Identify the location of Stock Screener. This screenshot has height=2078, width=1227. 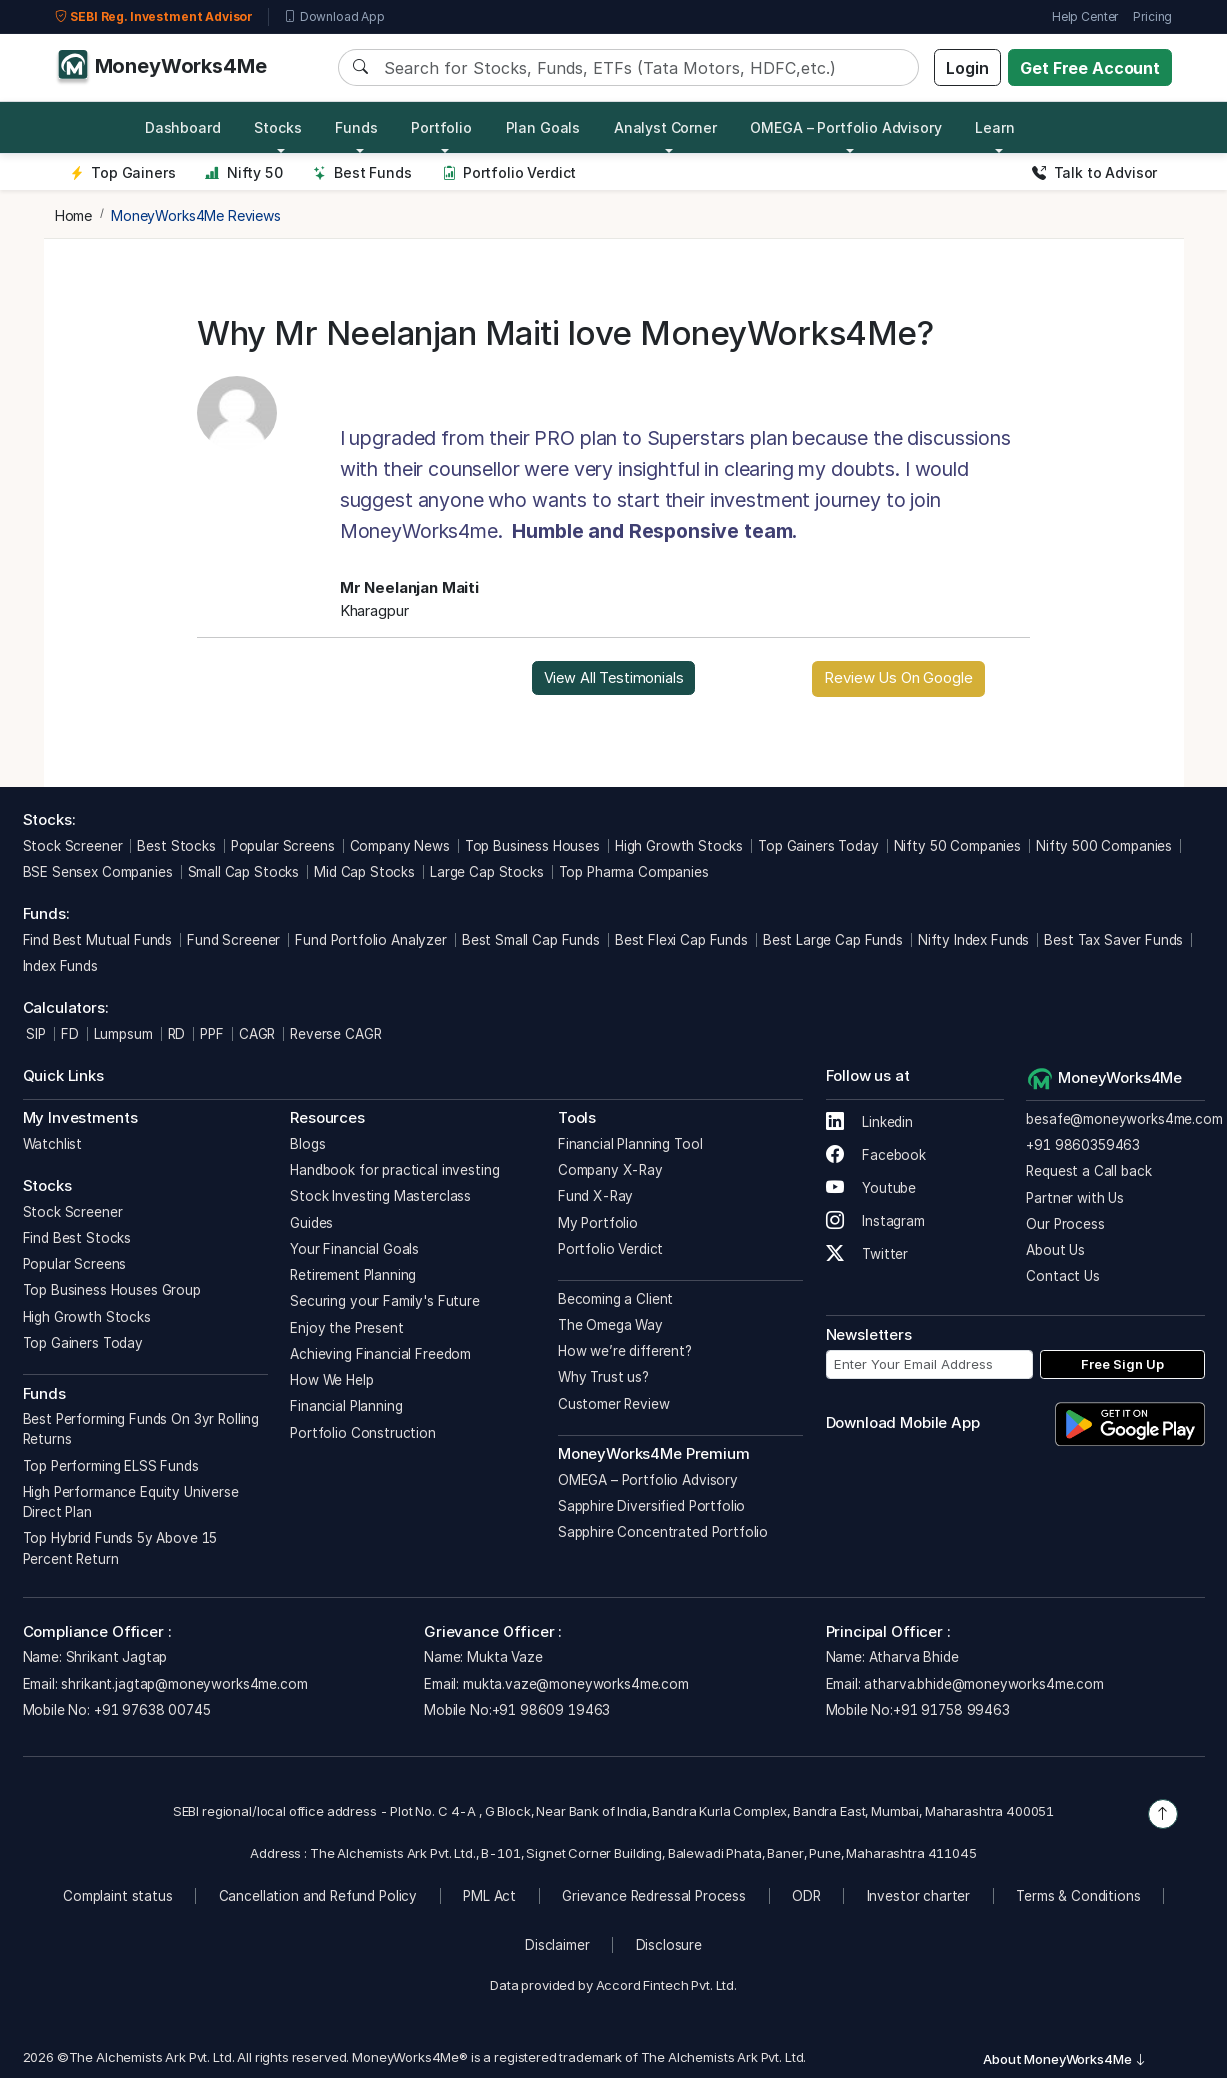
(73, 846).